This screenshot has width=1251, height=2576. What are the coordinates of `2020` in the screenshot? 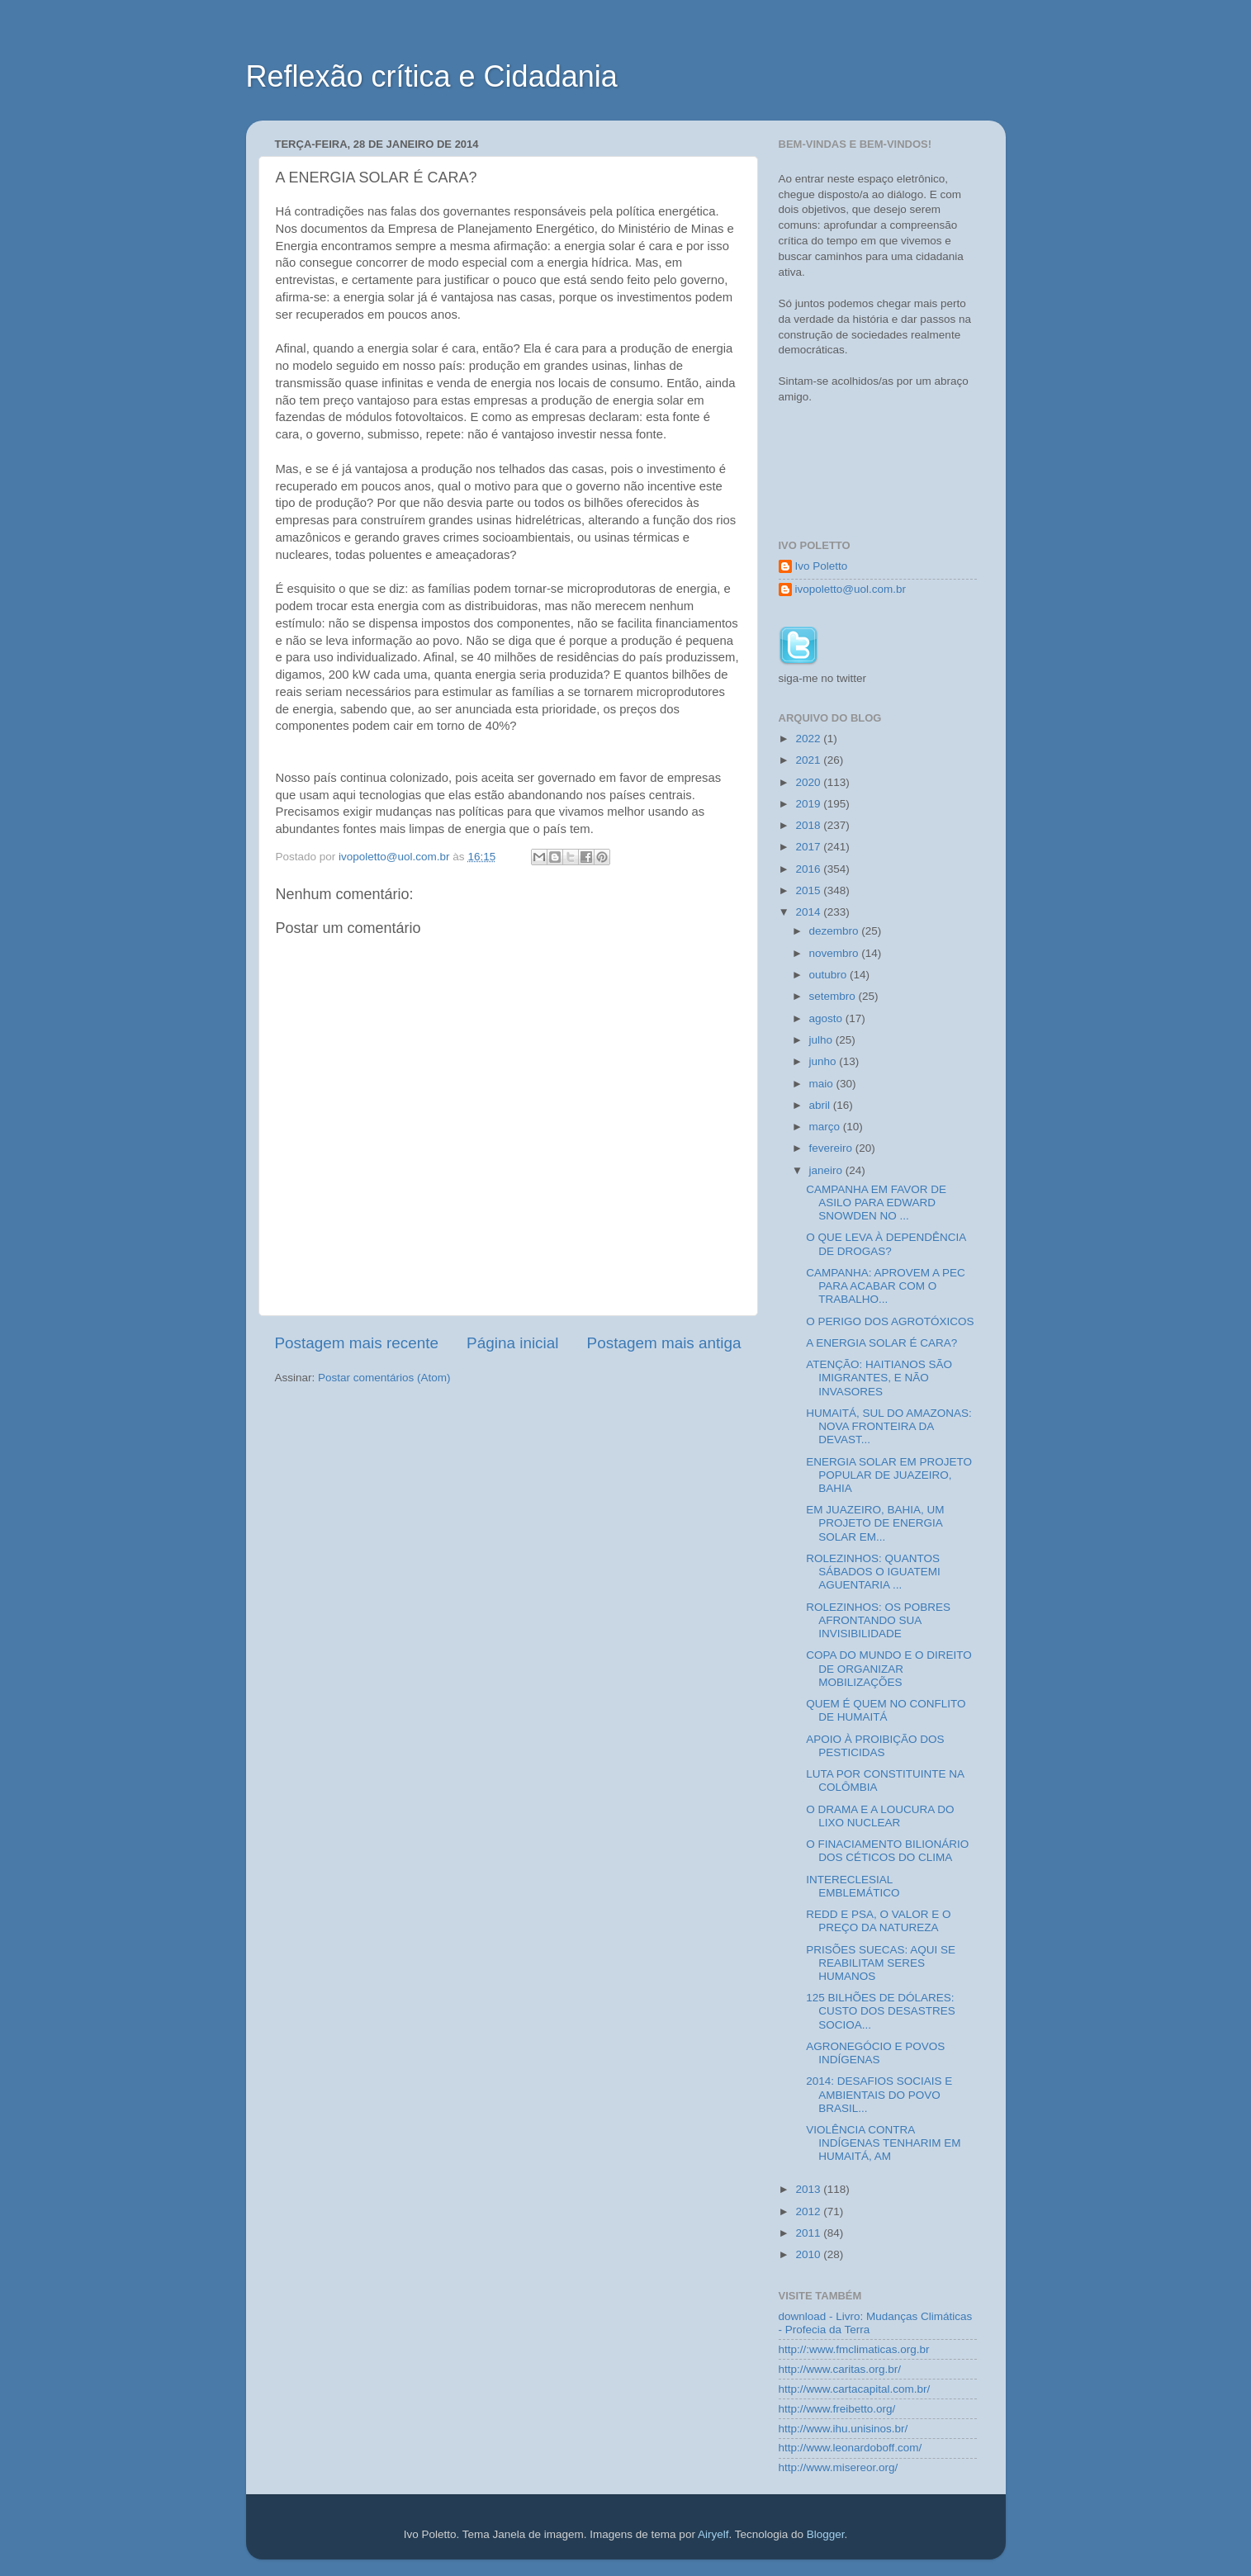 It's located at (809, 782).